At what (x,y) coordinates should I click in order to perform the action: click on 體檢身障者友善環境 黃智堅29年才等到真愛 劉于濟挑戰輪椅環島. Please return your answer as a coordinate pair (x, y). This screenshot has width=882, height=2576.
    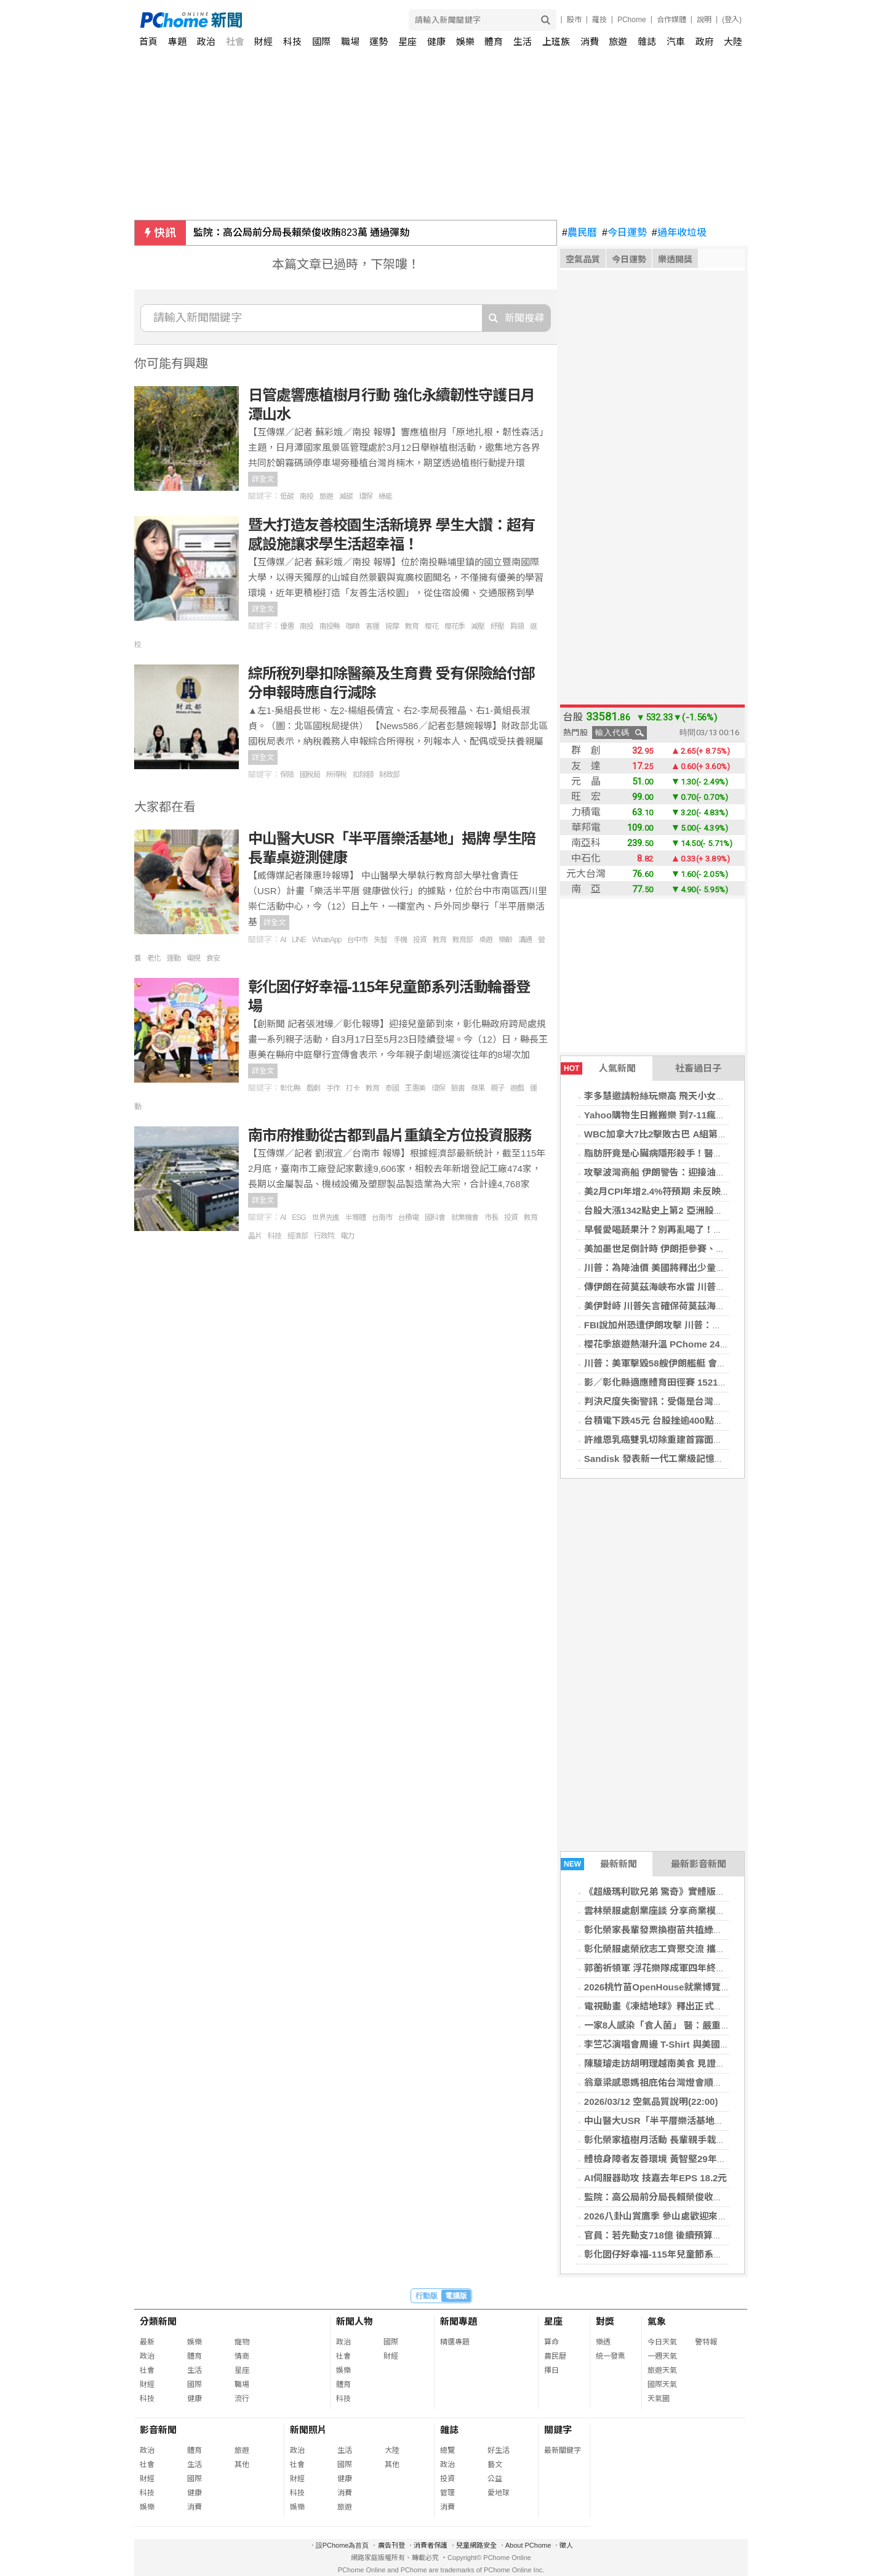
    Looking at the image, I should click on (716, 2159).